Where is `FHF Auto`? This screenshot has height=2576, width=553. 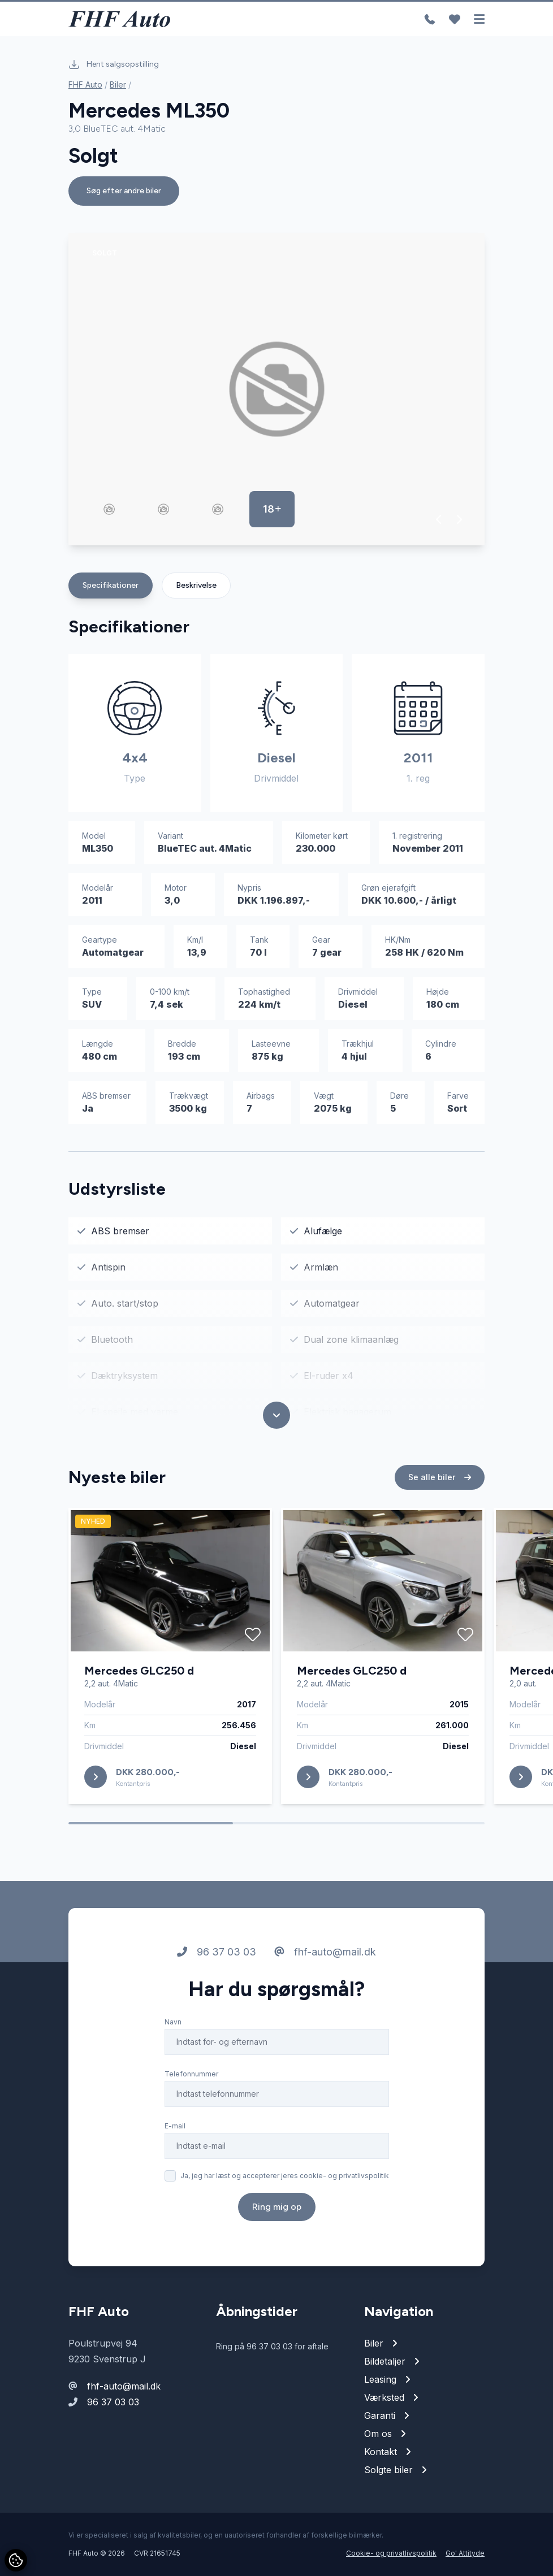 FHF Auto is located at coordinates (85, 84).